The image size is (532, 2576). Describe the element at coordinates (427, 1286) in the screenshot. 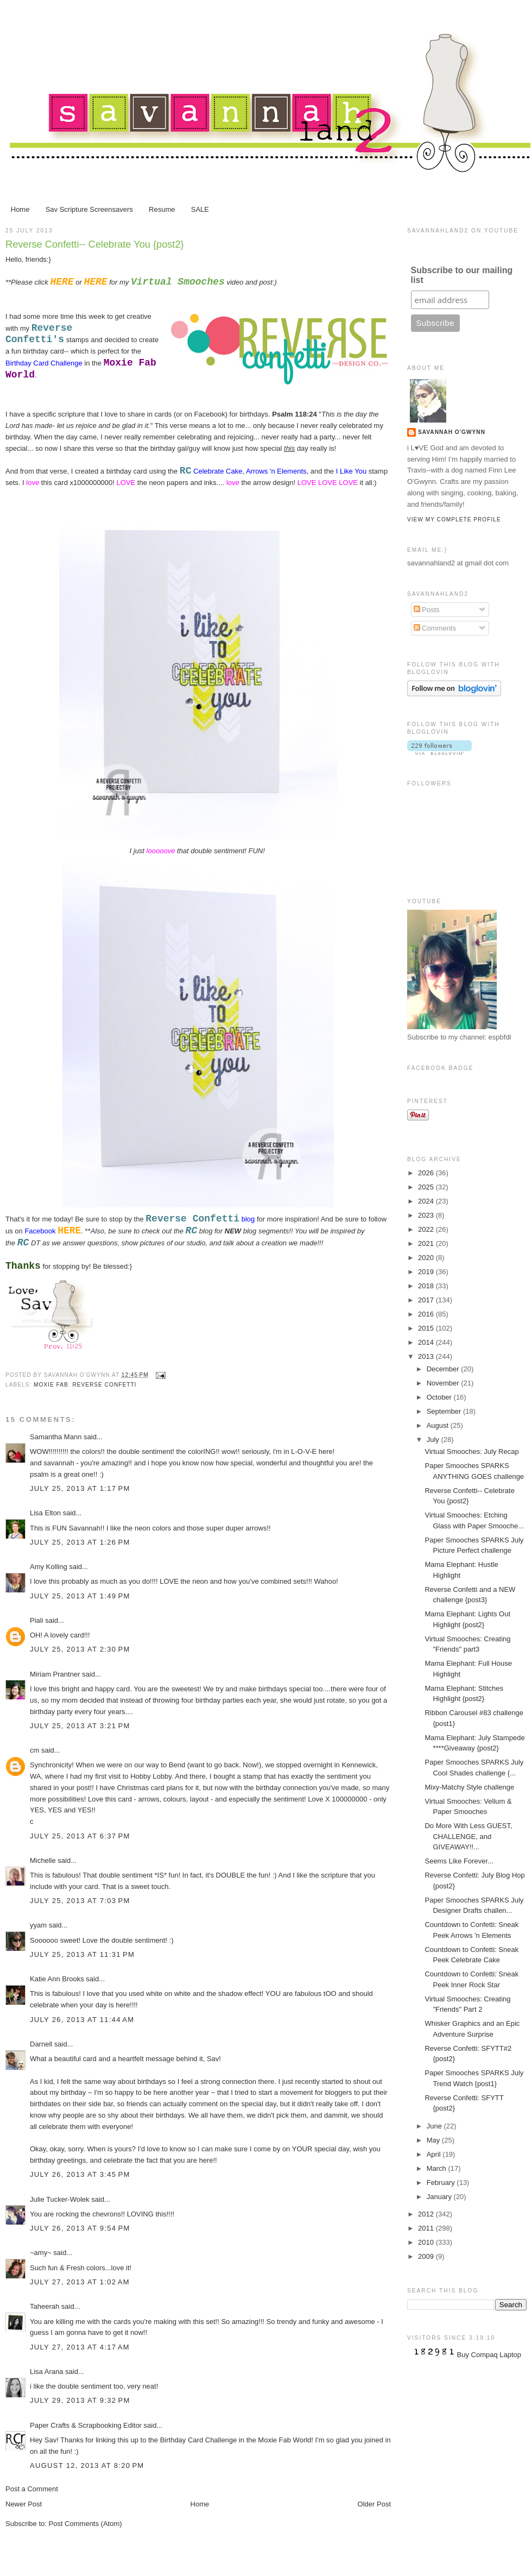

I see `2018` at that location.